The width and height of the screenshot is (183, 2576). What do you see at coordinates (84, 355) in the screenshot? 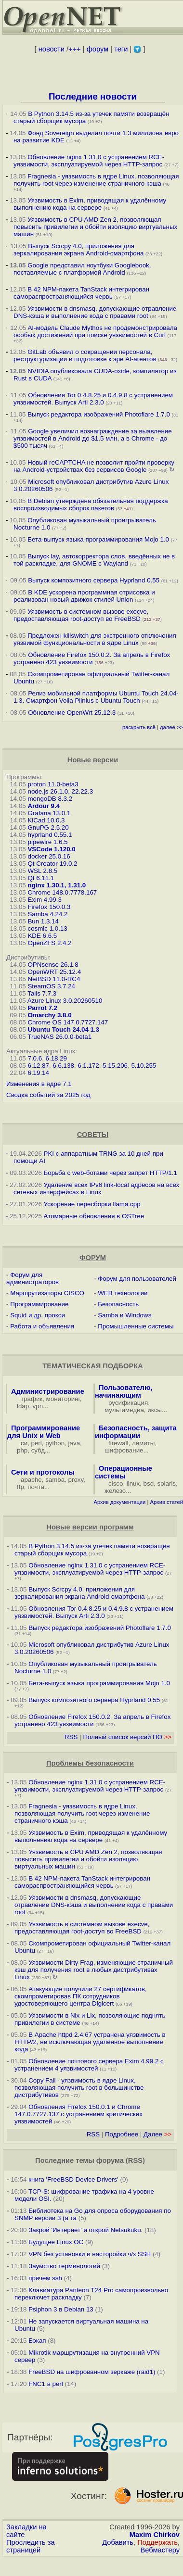
I see `GitLab объявил о сокращении персонала, реструктуризации и подготовке к эре AI-агентов` at bounding box center [84, 355].